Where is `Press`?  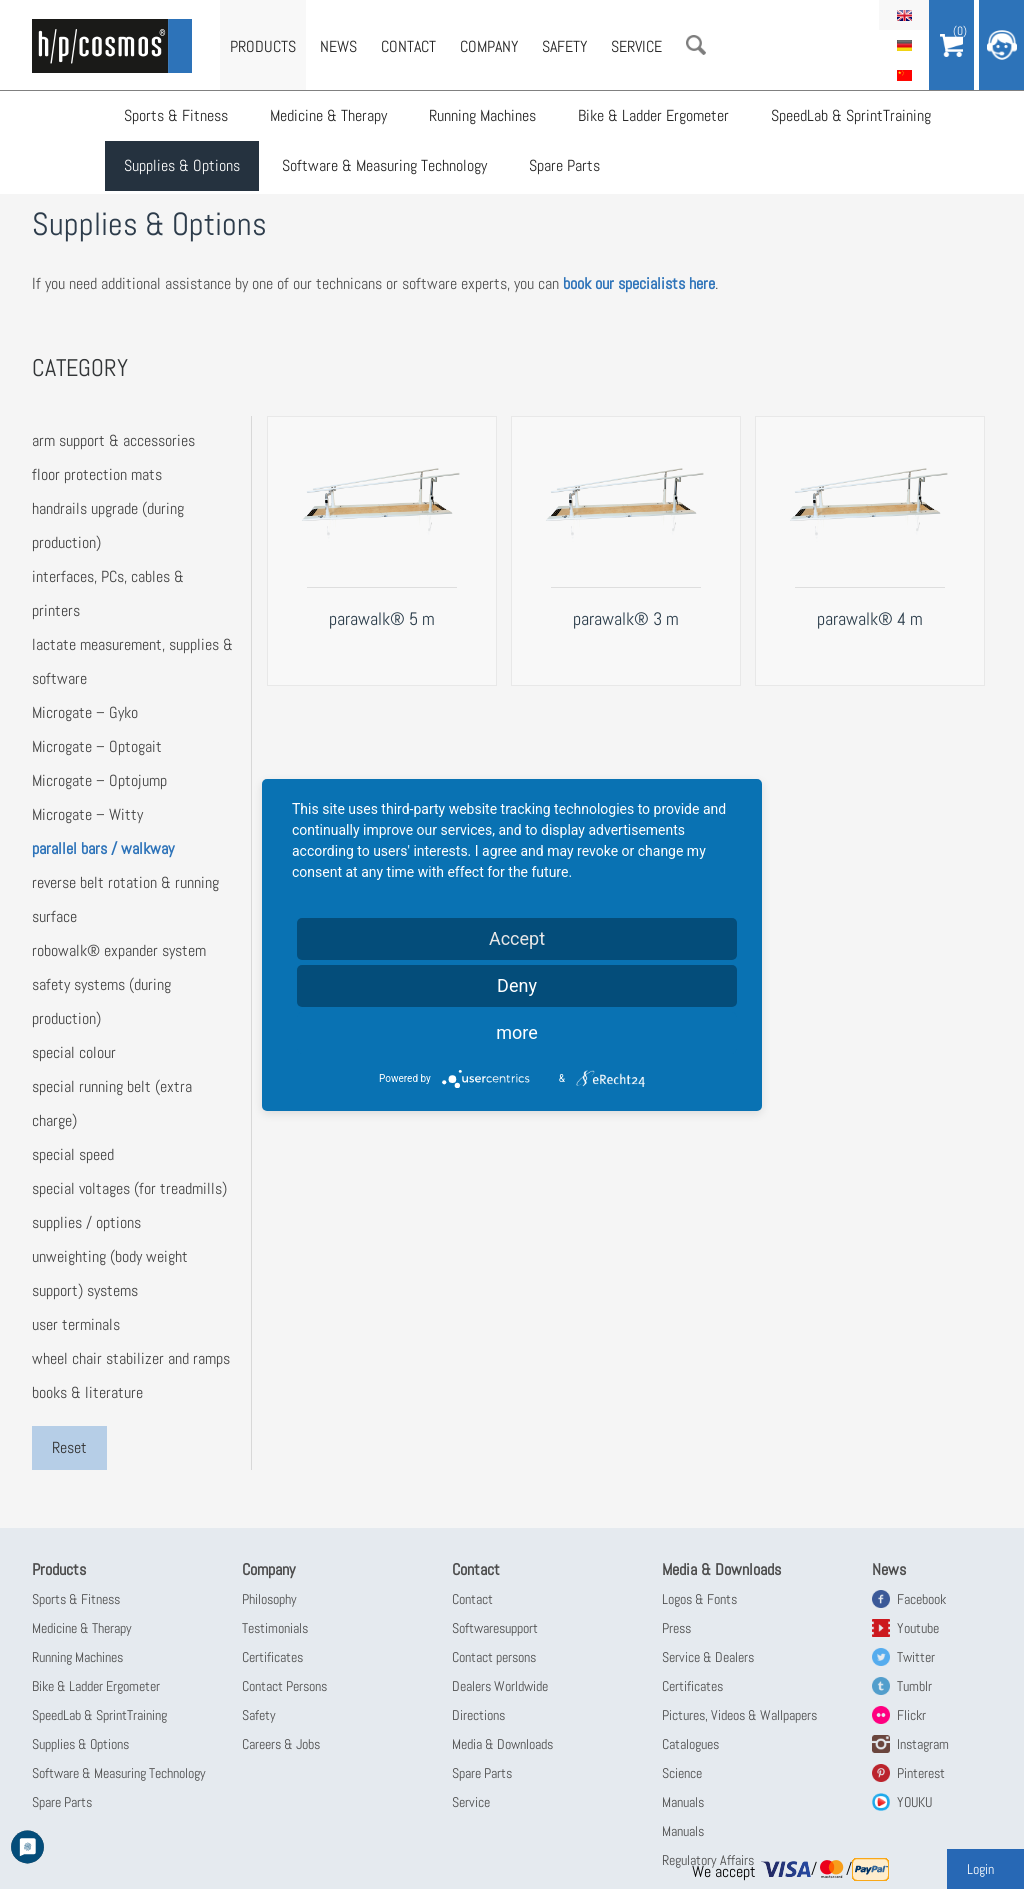
Press is located at coordinates (676, 1628).